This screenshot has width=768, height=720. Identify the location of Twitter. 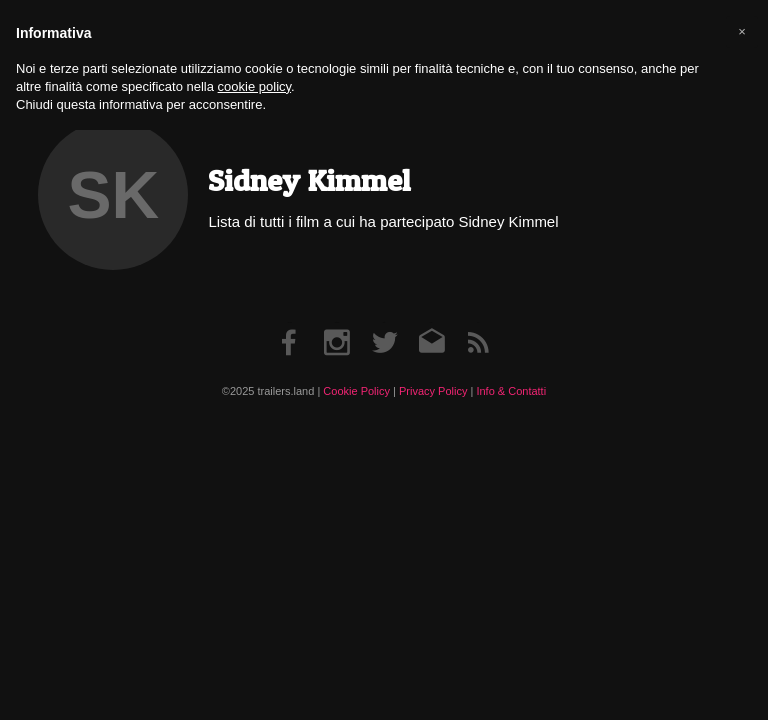
(384, 322).